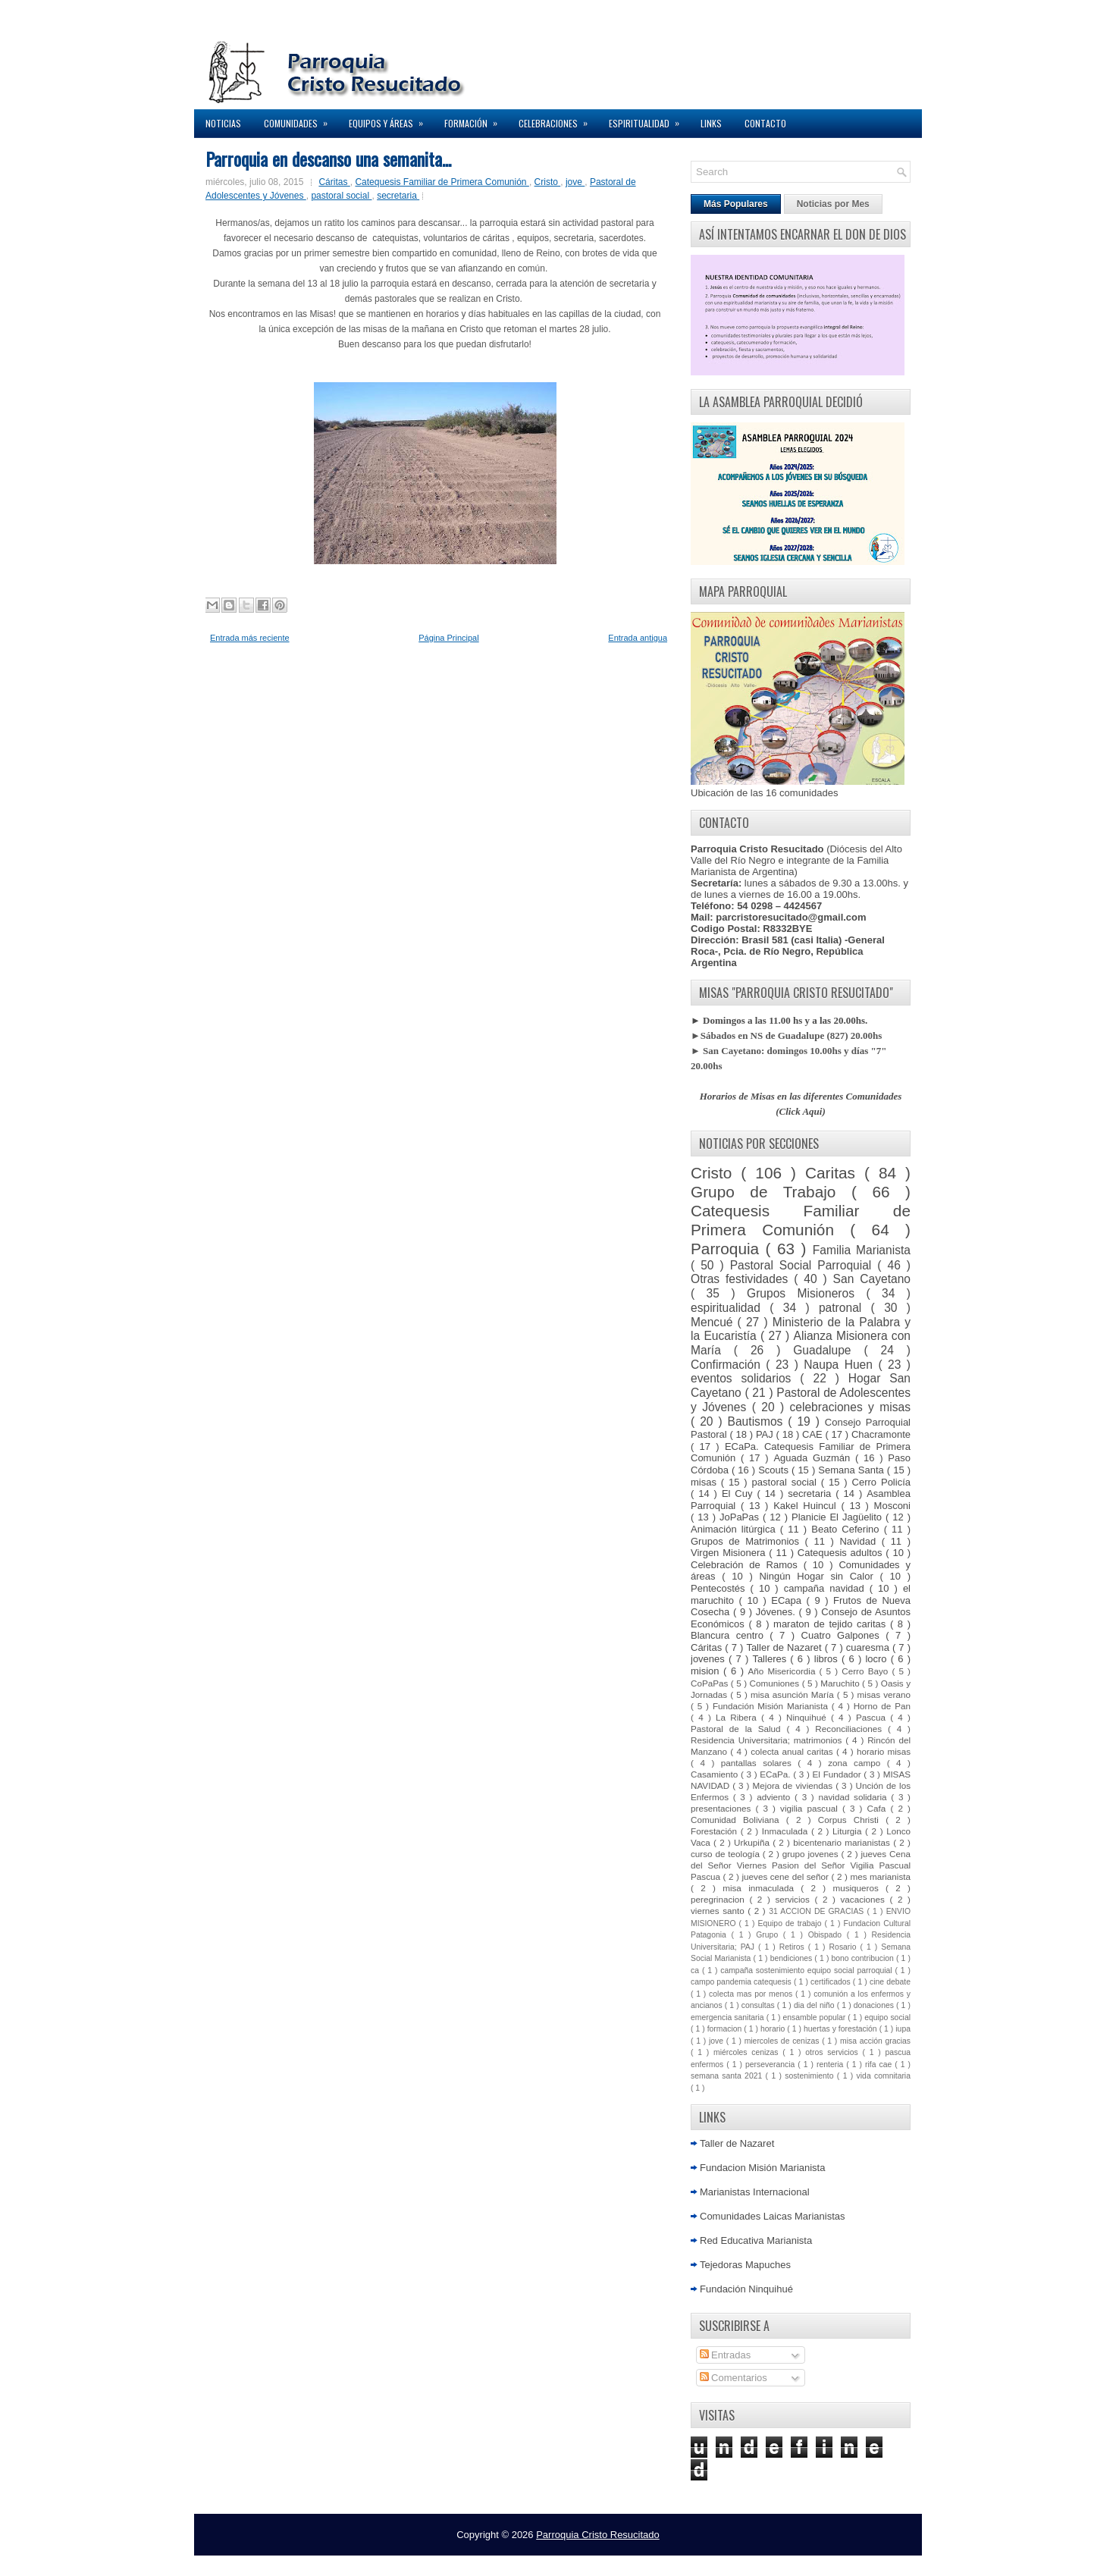  I want to click on Cáritas, so click(334, 182).